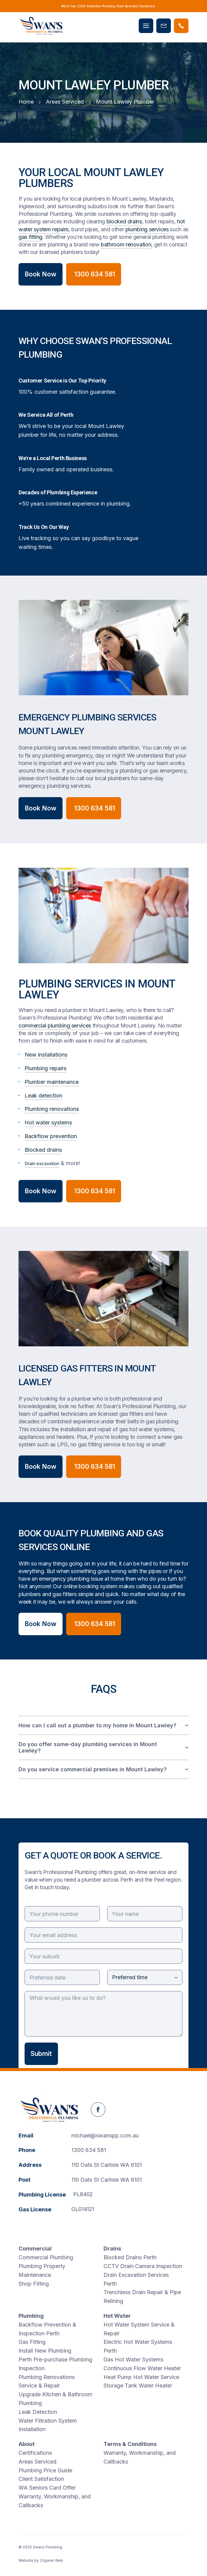 The width and height of the screenshot is (207, 2576). Describe the element at coordinates (39, 2385) in the screenshot. I see `Service & Repair` at that location.